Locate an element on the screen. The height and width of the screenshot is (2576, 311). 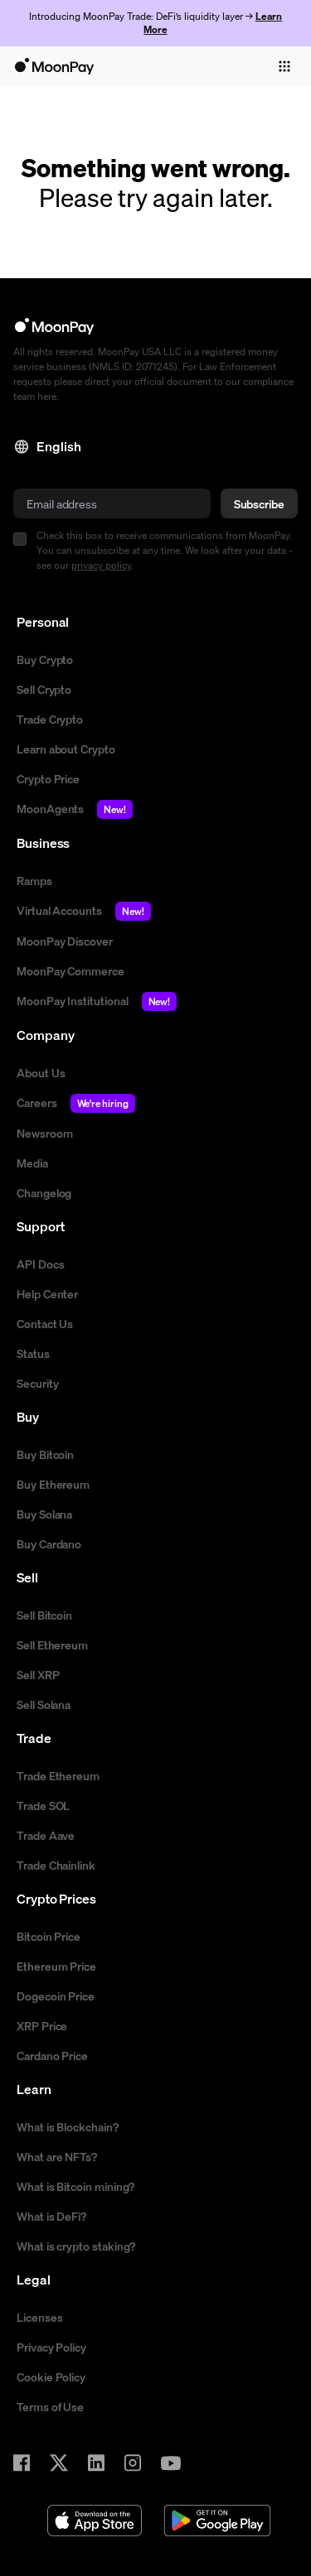
Dogecoin Price is located at coordinates (56, 1995).